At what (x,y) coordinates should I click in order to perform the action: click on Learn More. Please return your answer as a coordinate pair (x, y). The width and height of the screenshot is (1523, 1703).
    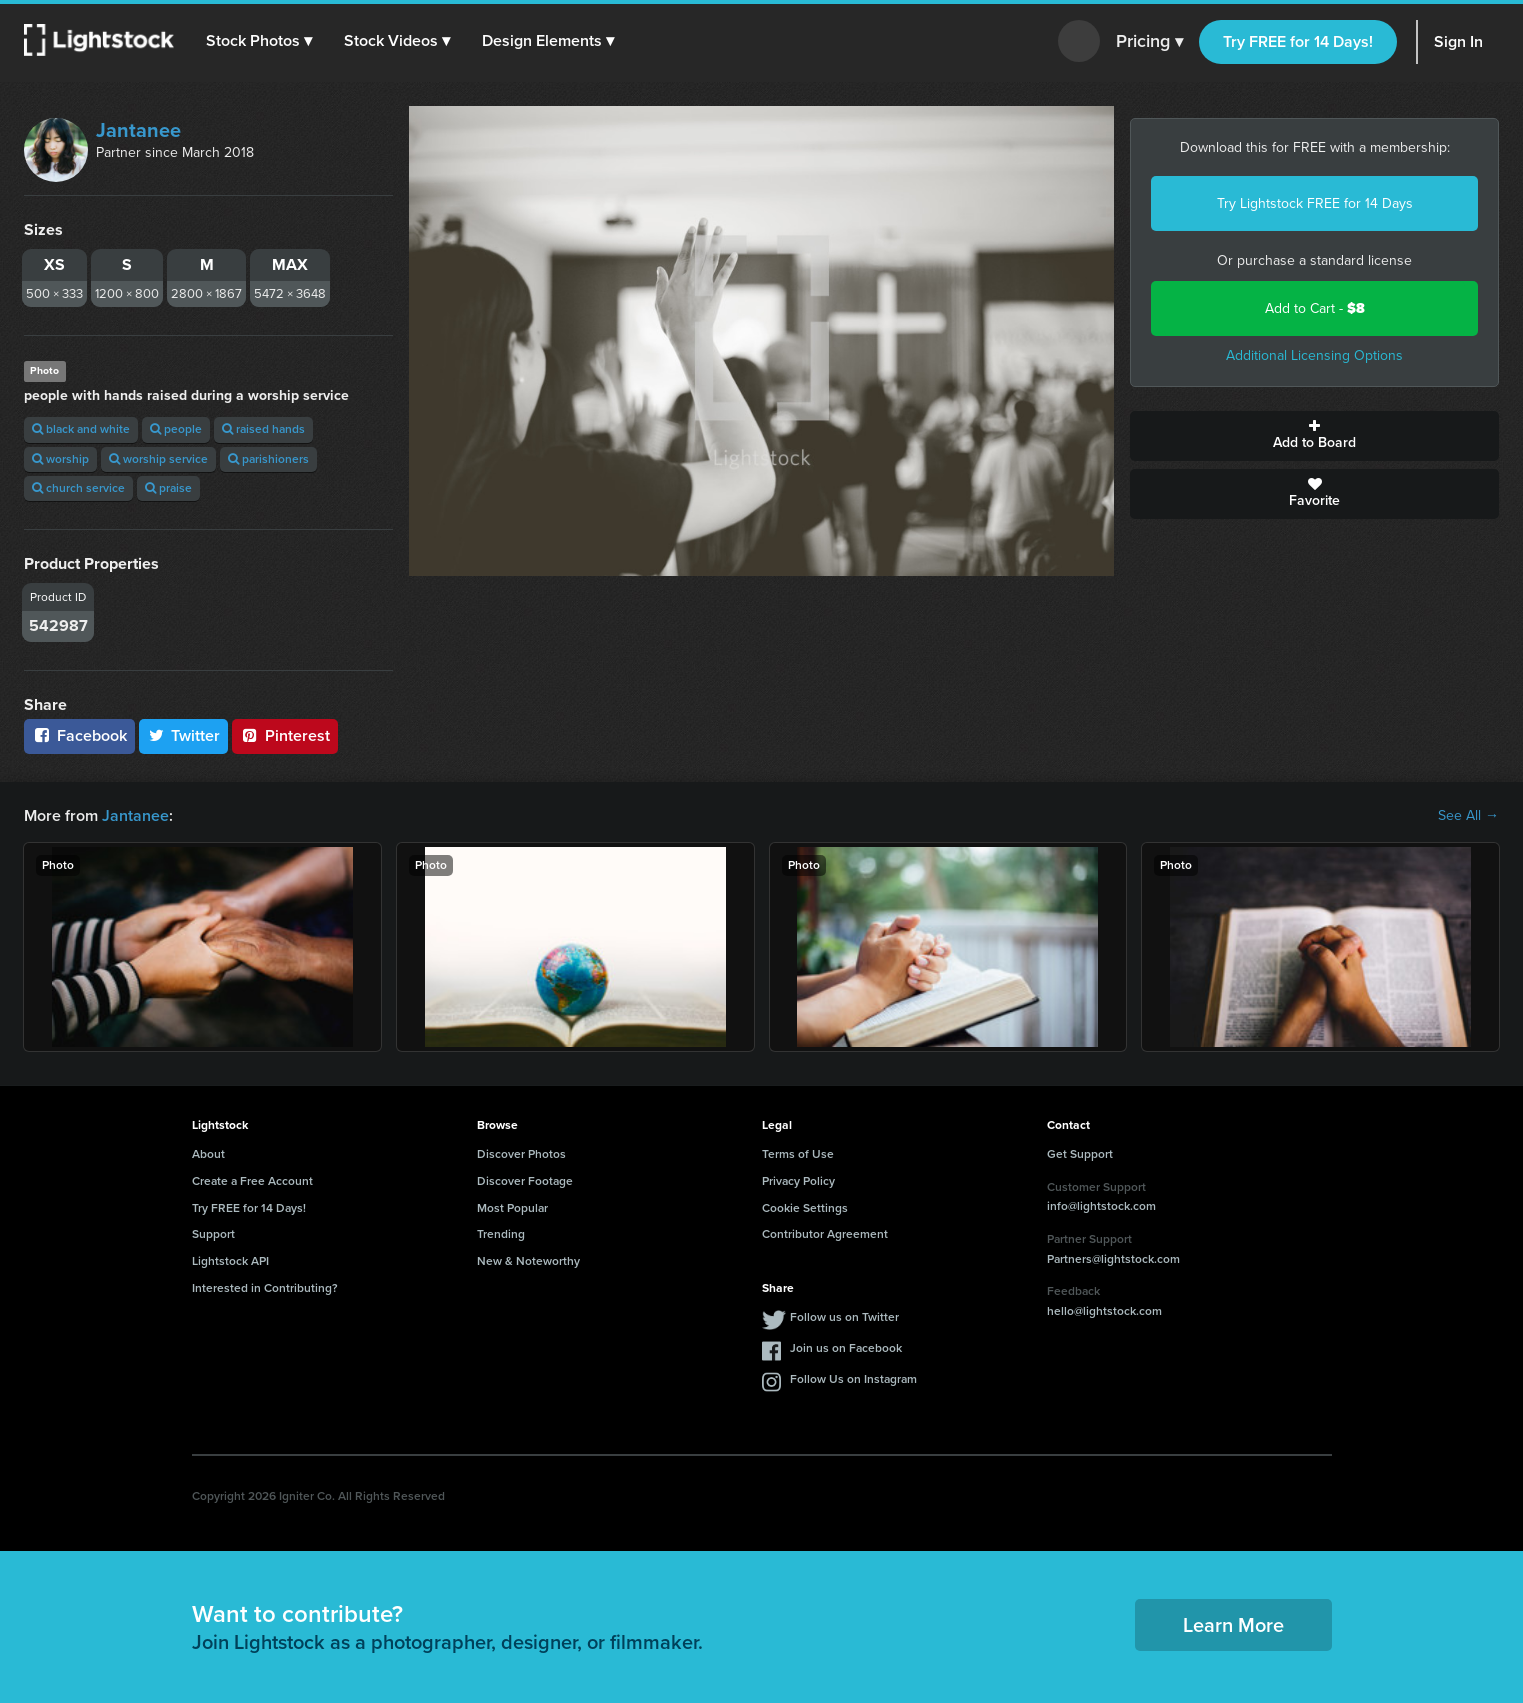
    Looking at the image, I should click on (1233, 1625).